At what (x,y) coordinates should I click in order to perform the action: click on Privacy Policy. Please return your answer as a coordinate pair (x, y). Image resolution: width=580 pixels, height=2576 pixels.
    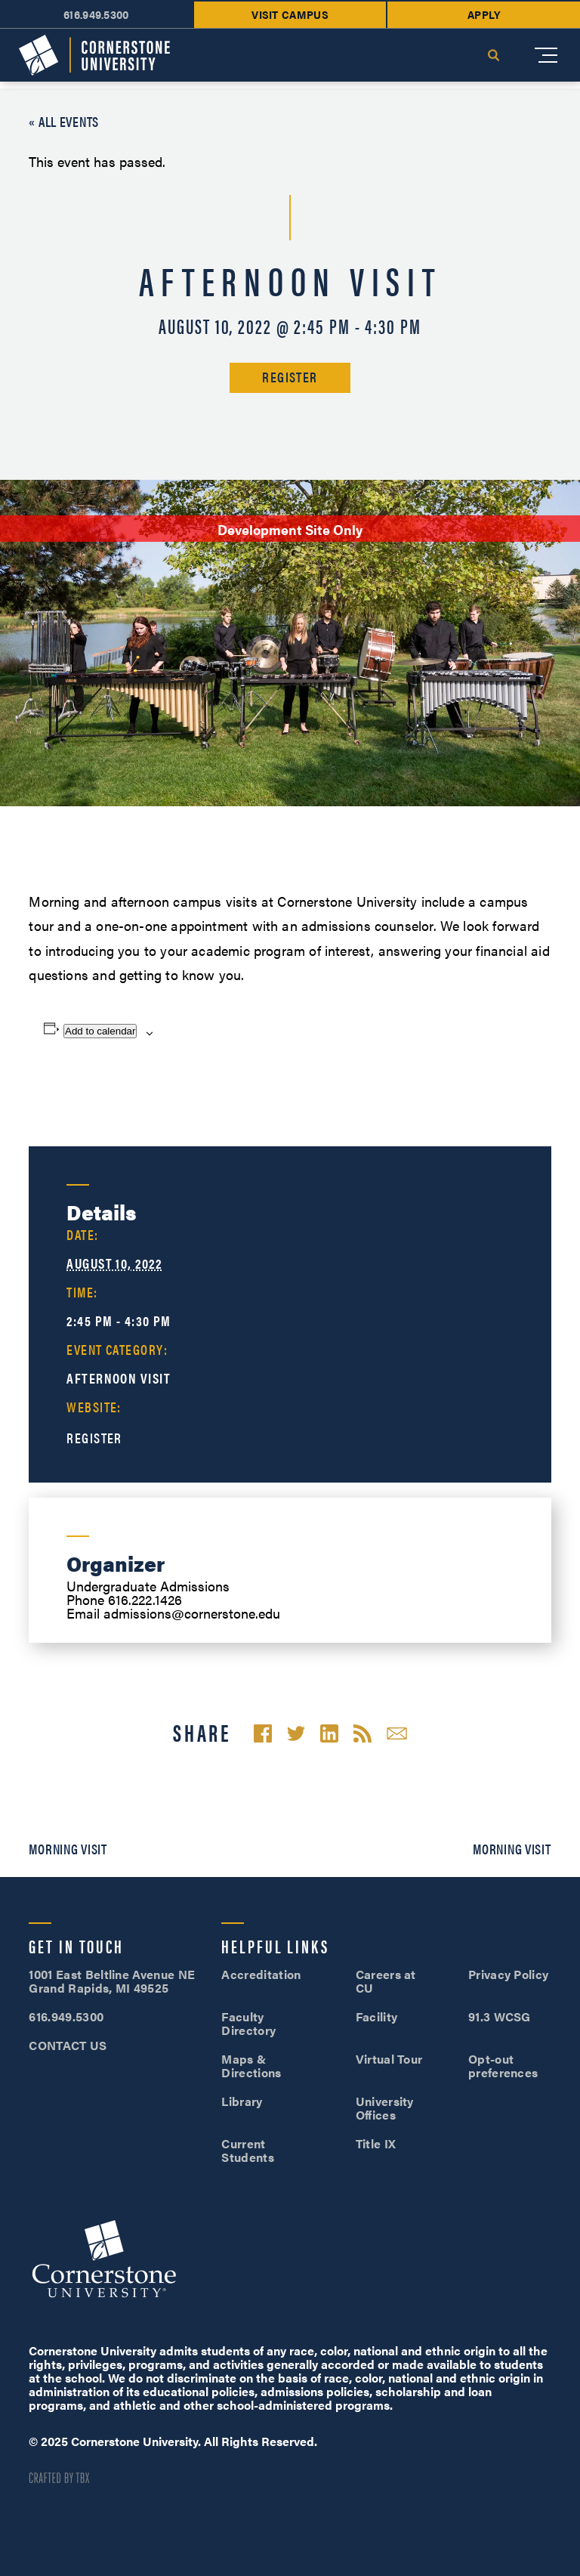
    Looking at the image, I should click on (508, 1974).